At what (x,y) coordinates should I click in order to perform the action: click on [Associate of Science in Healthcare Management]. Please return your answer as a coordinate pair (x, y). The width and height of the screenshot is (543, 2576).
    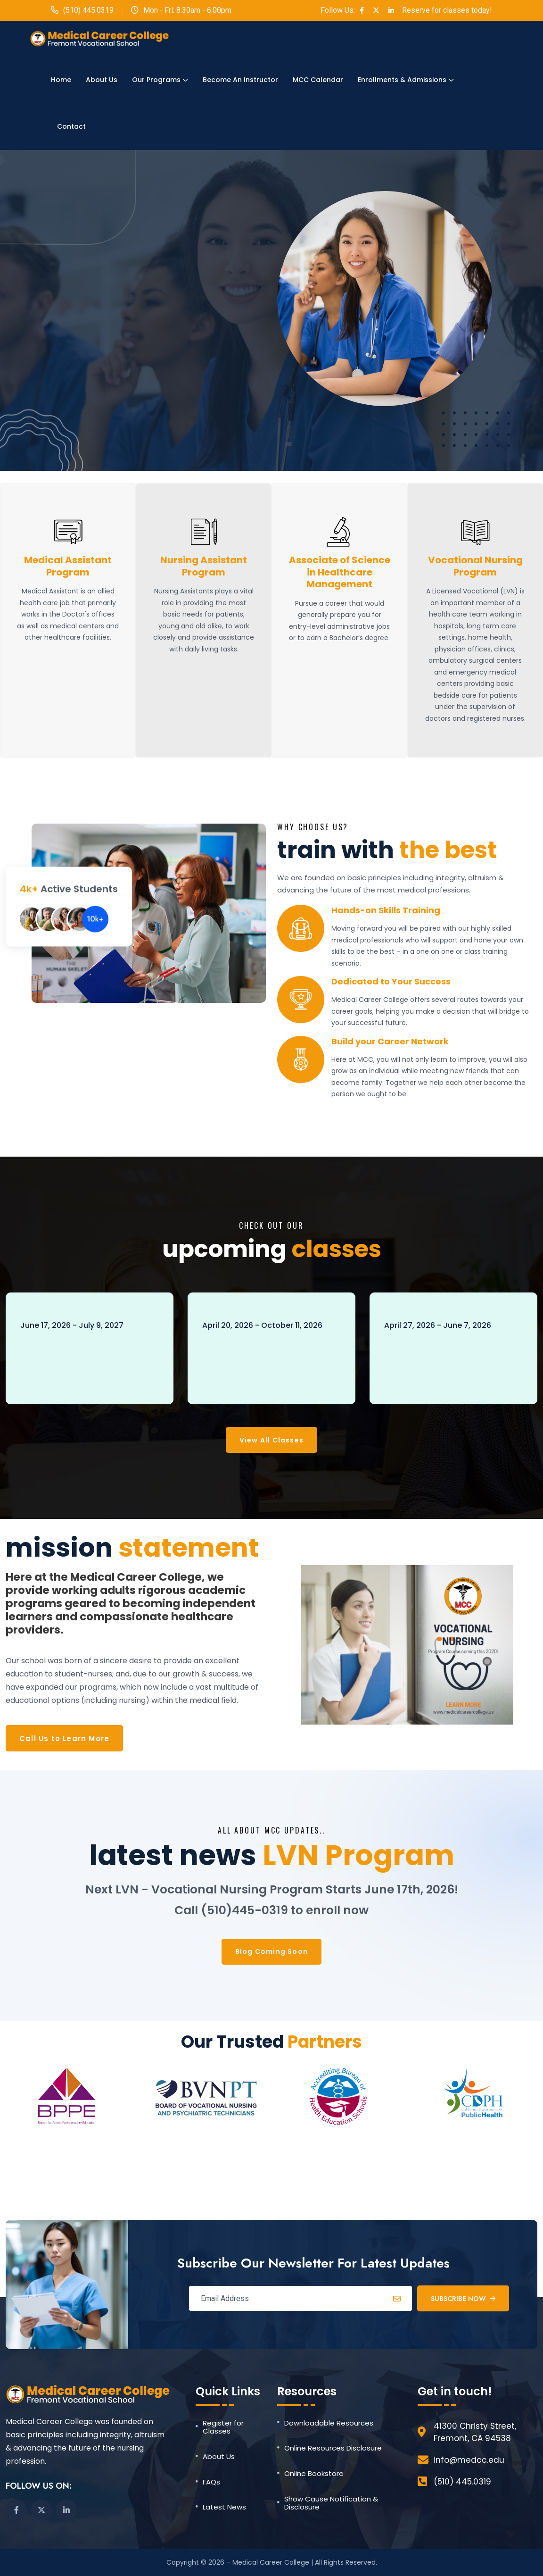
    Looking at the image, I should click on (339, 532).